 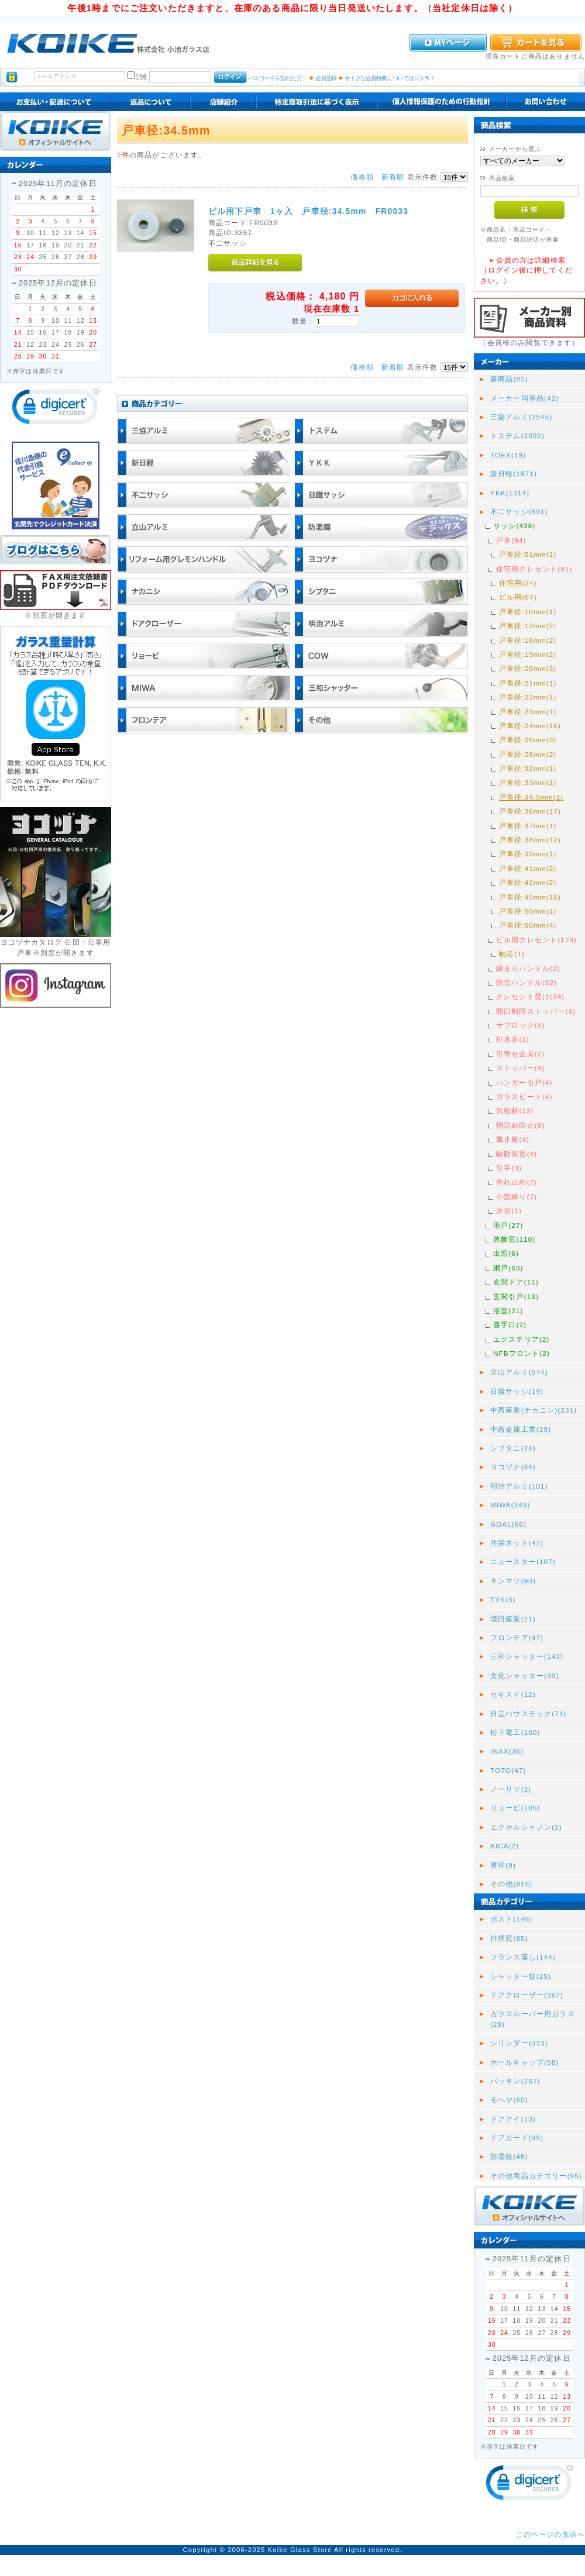 What do you see at coordinates (524, 2062) in the screenshot?
I see `ホールキャップ(58)` at bounding box center [524, 2062].